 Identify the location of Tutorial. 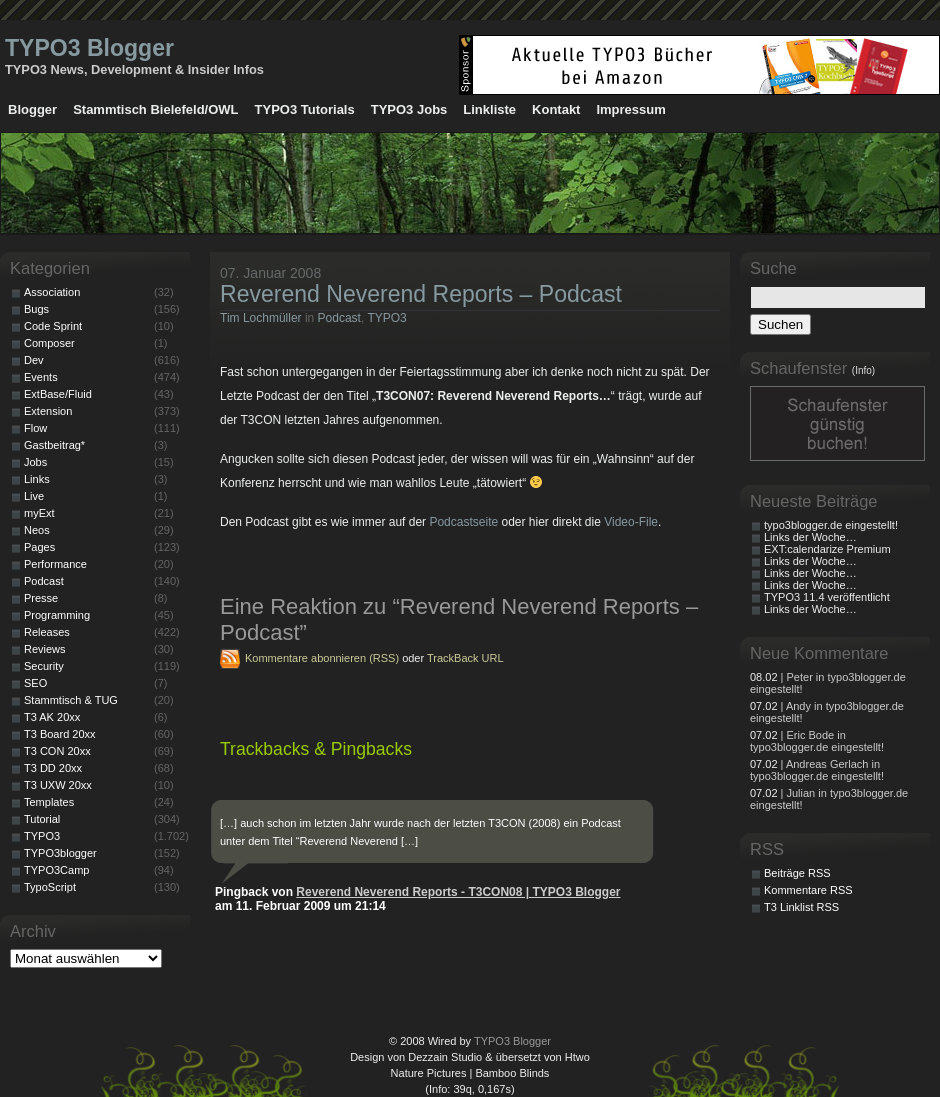
(42, 819).